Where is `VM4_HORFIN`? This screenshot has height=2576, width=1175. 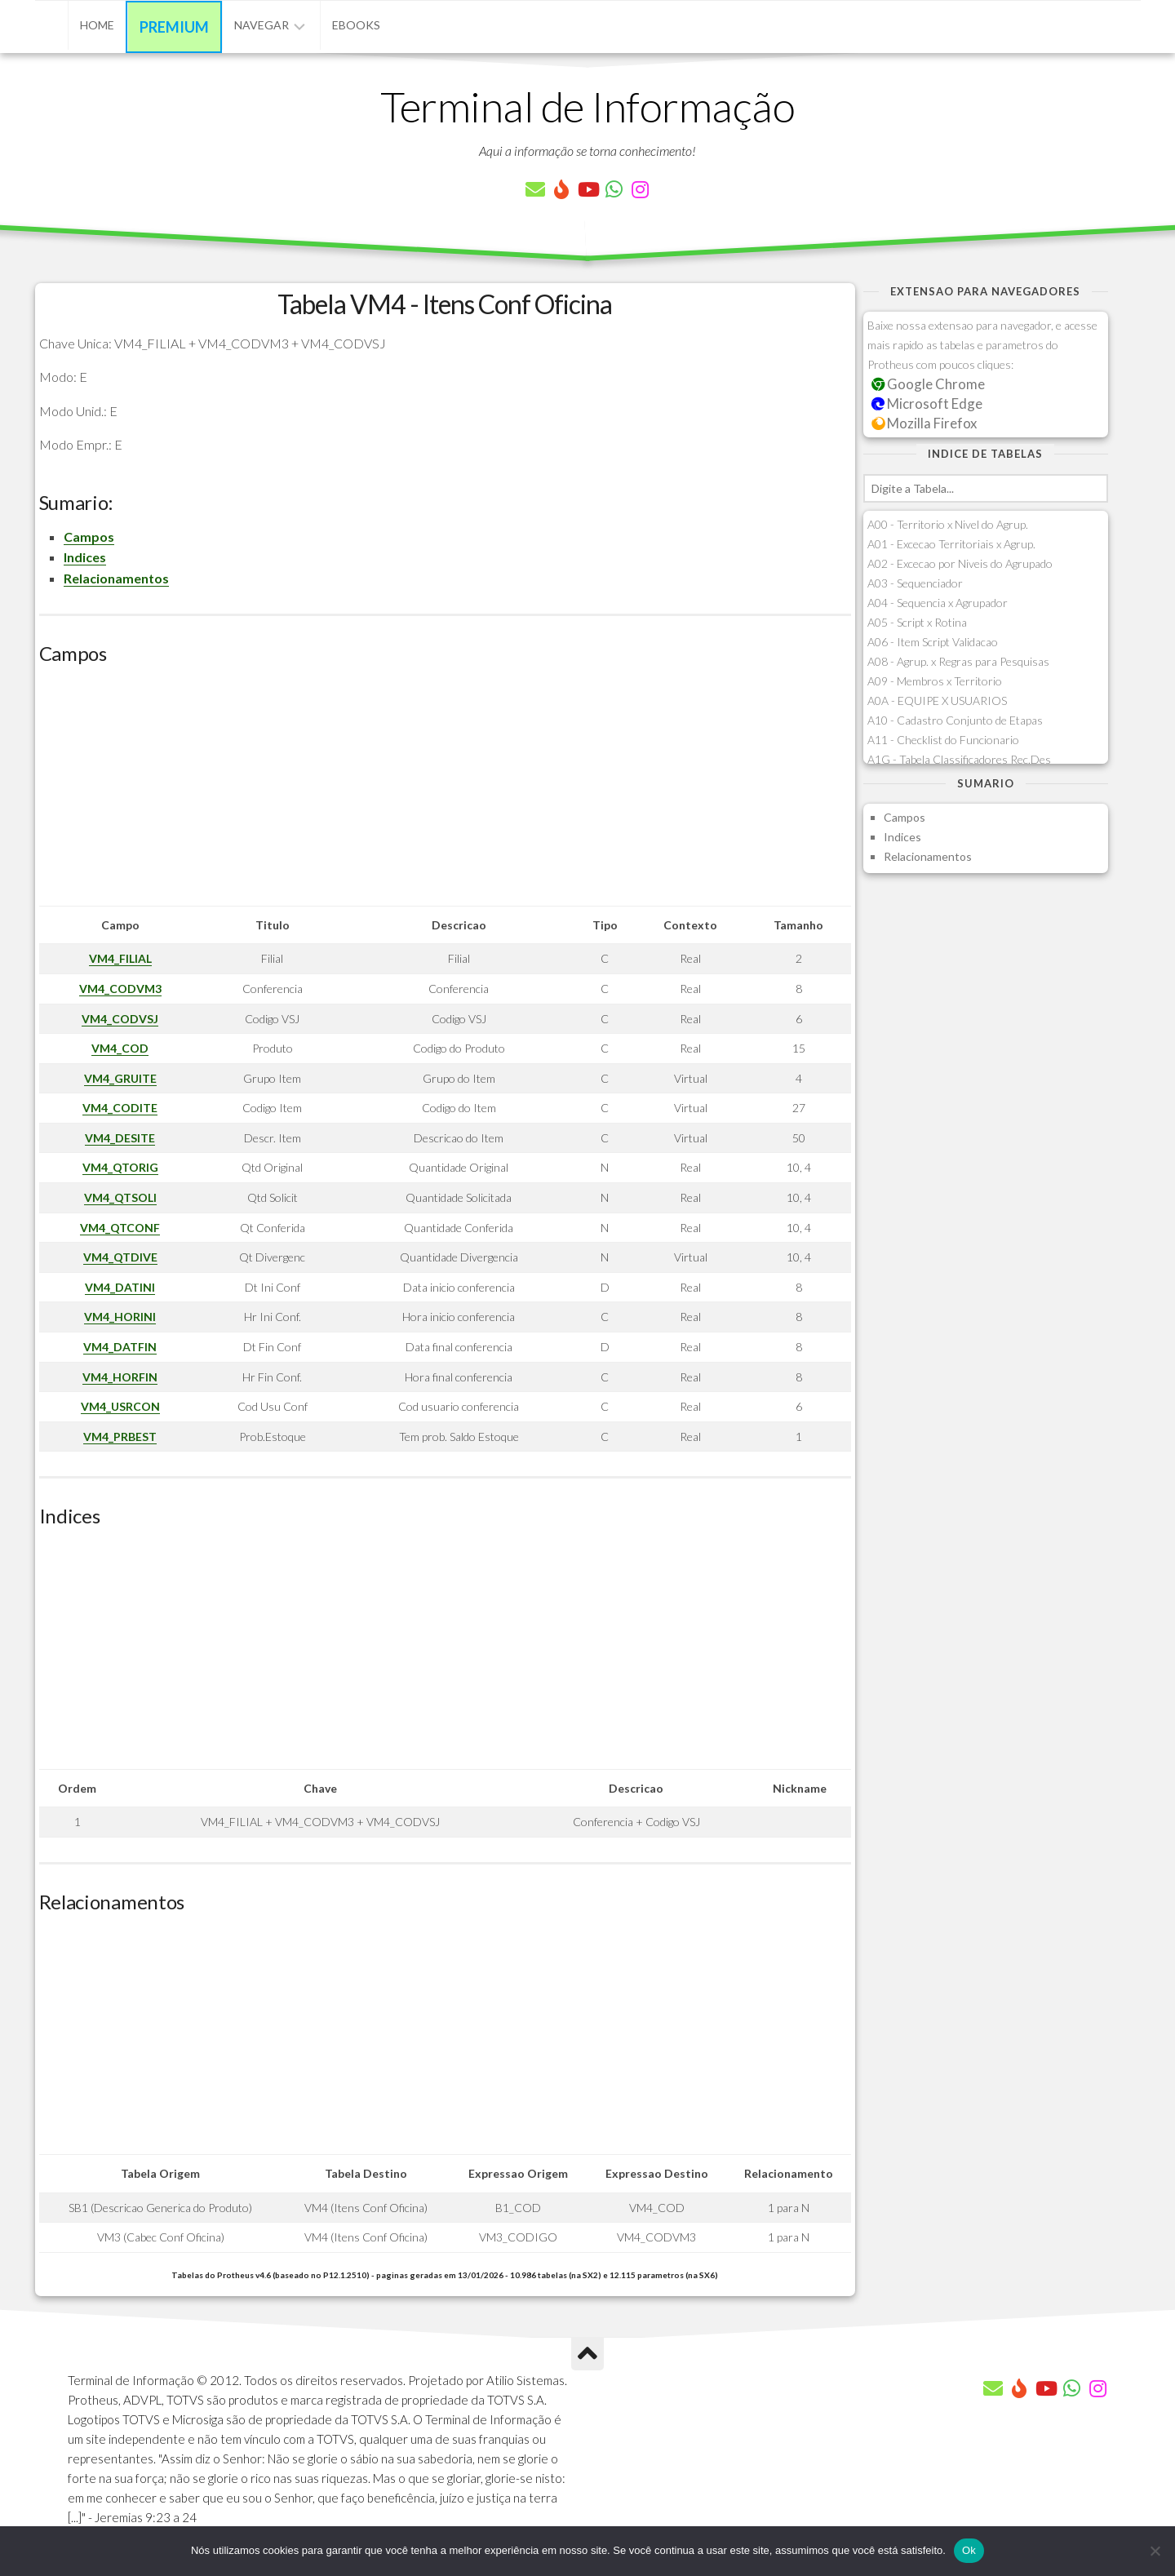
VM4_HORFIN is located at coordinates (119, 1377).